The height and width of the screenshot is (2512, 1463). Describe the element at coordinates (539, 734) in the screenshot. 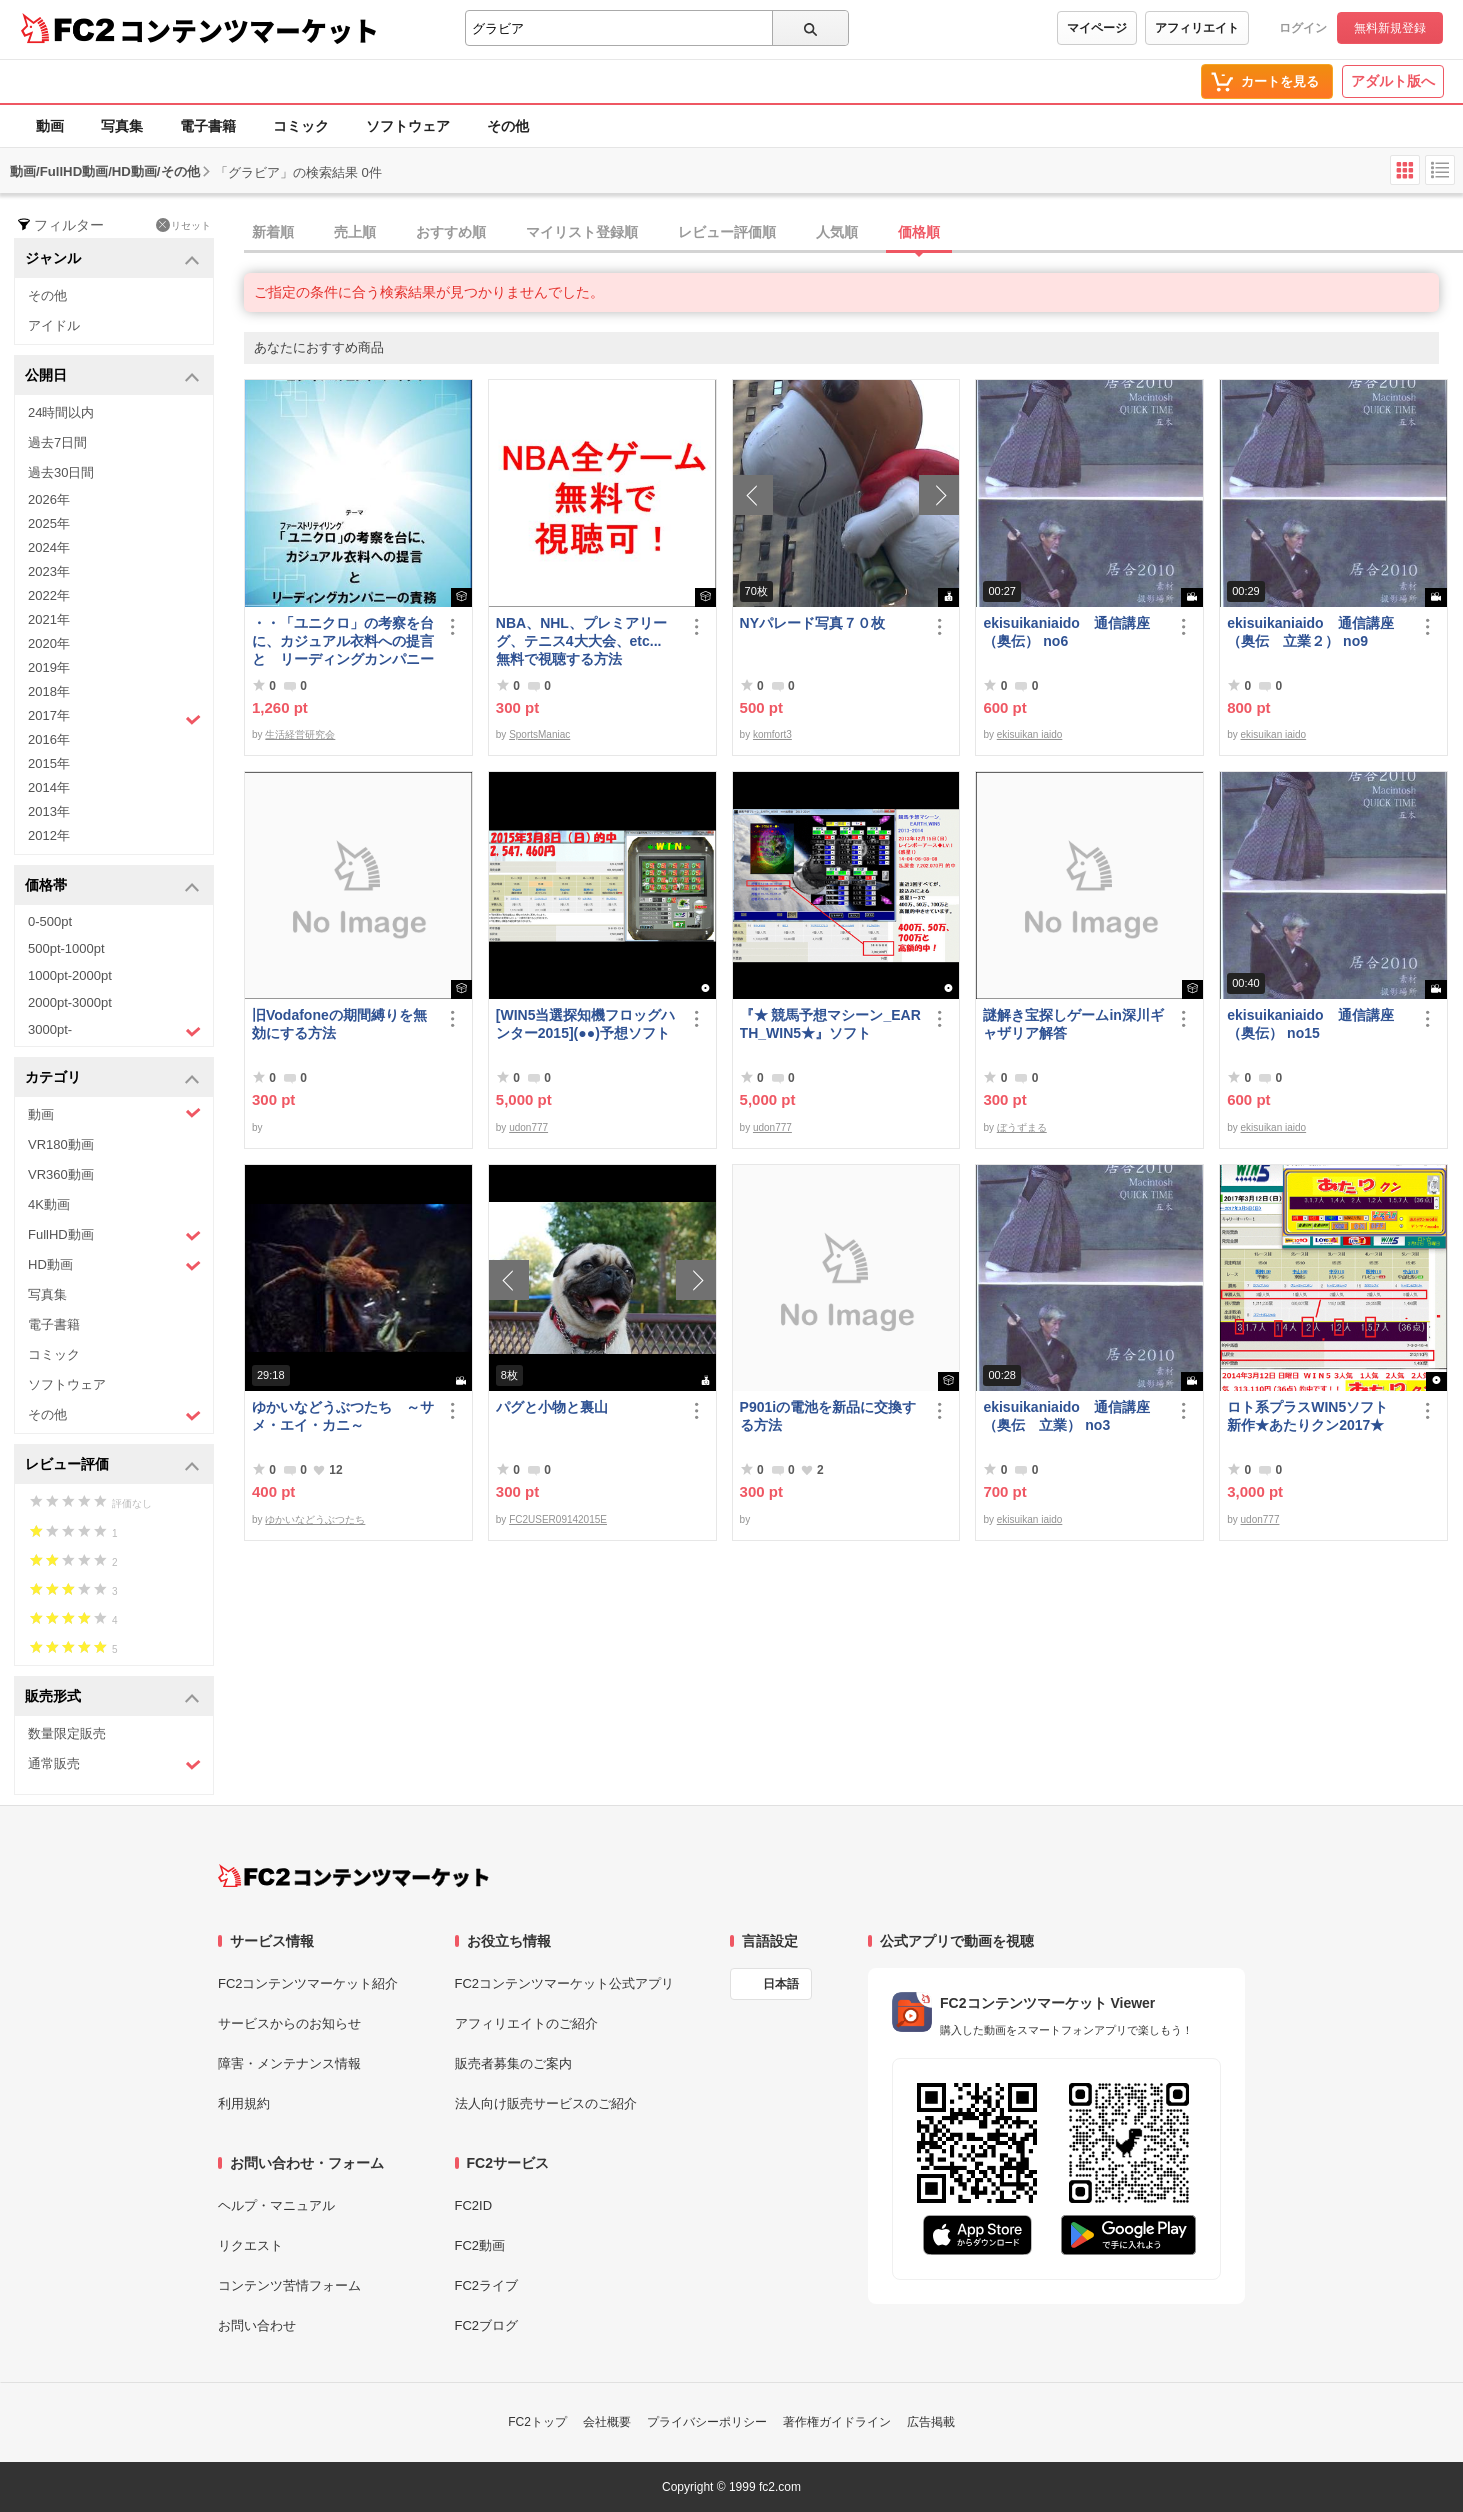

I see `SportsManiac` at that location.